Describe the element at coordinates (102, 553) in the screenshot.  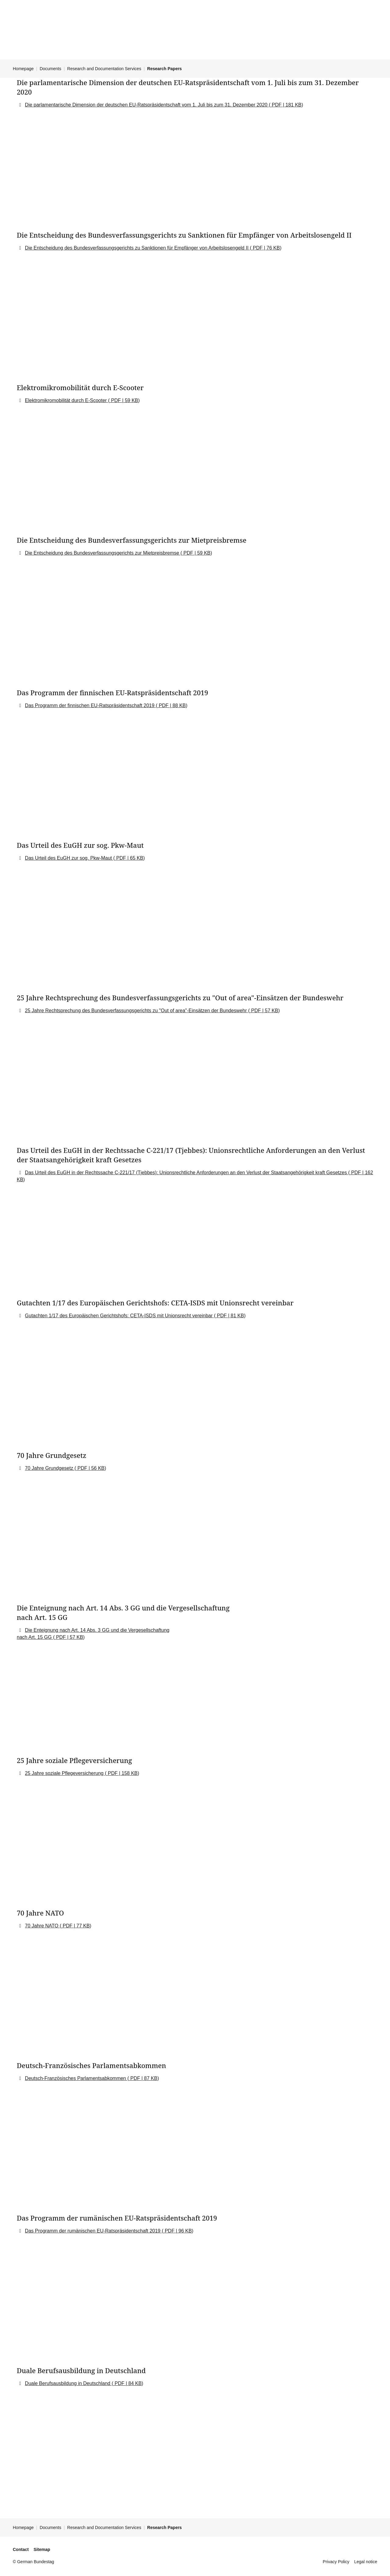
I see `Die Entscheidung des Bundesverfassungsgerichts zur Mietpreisbremse` at that location.